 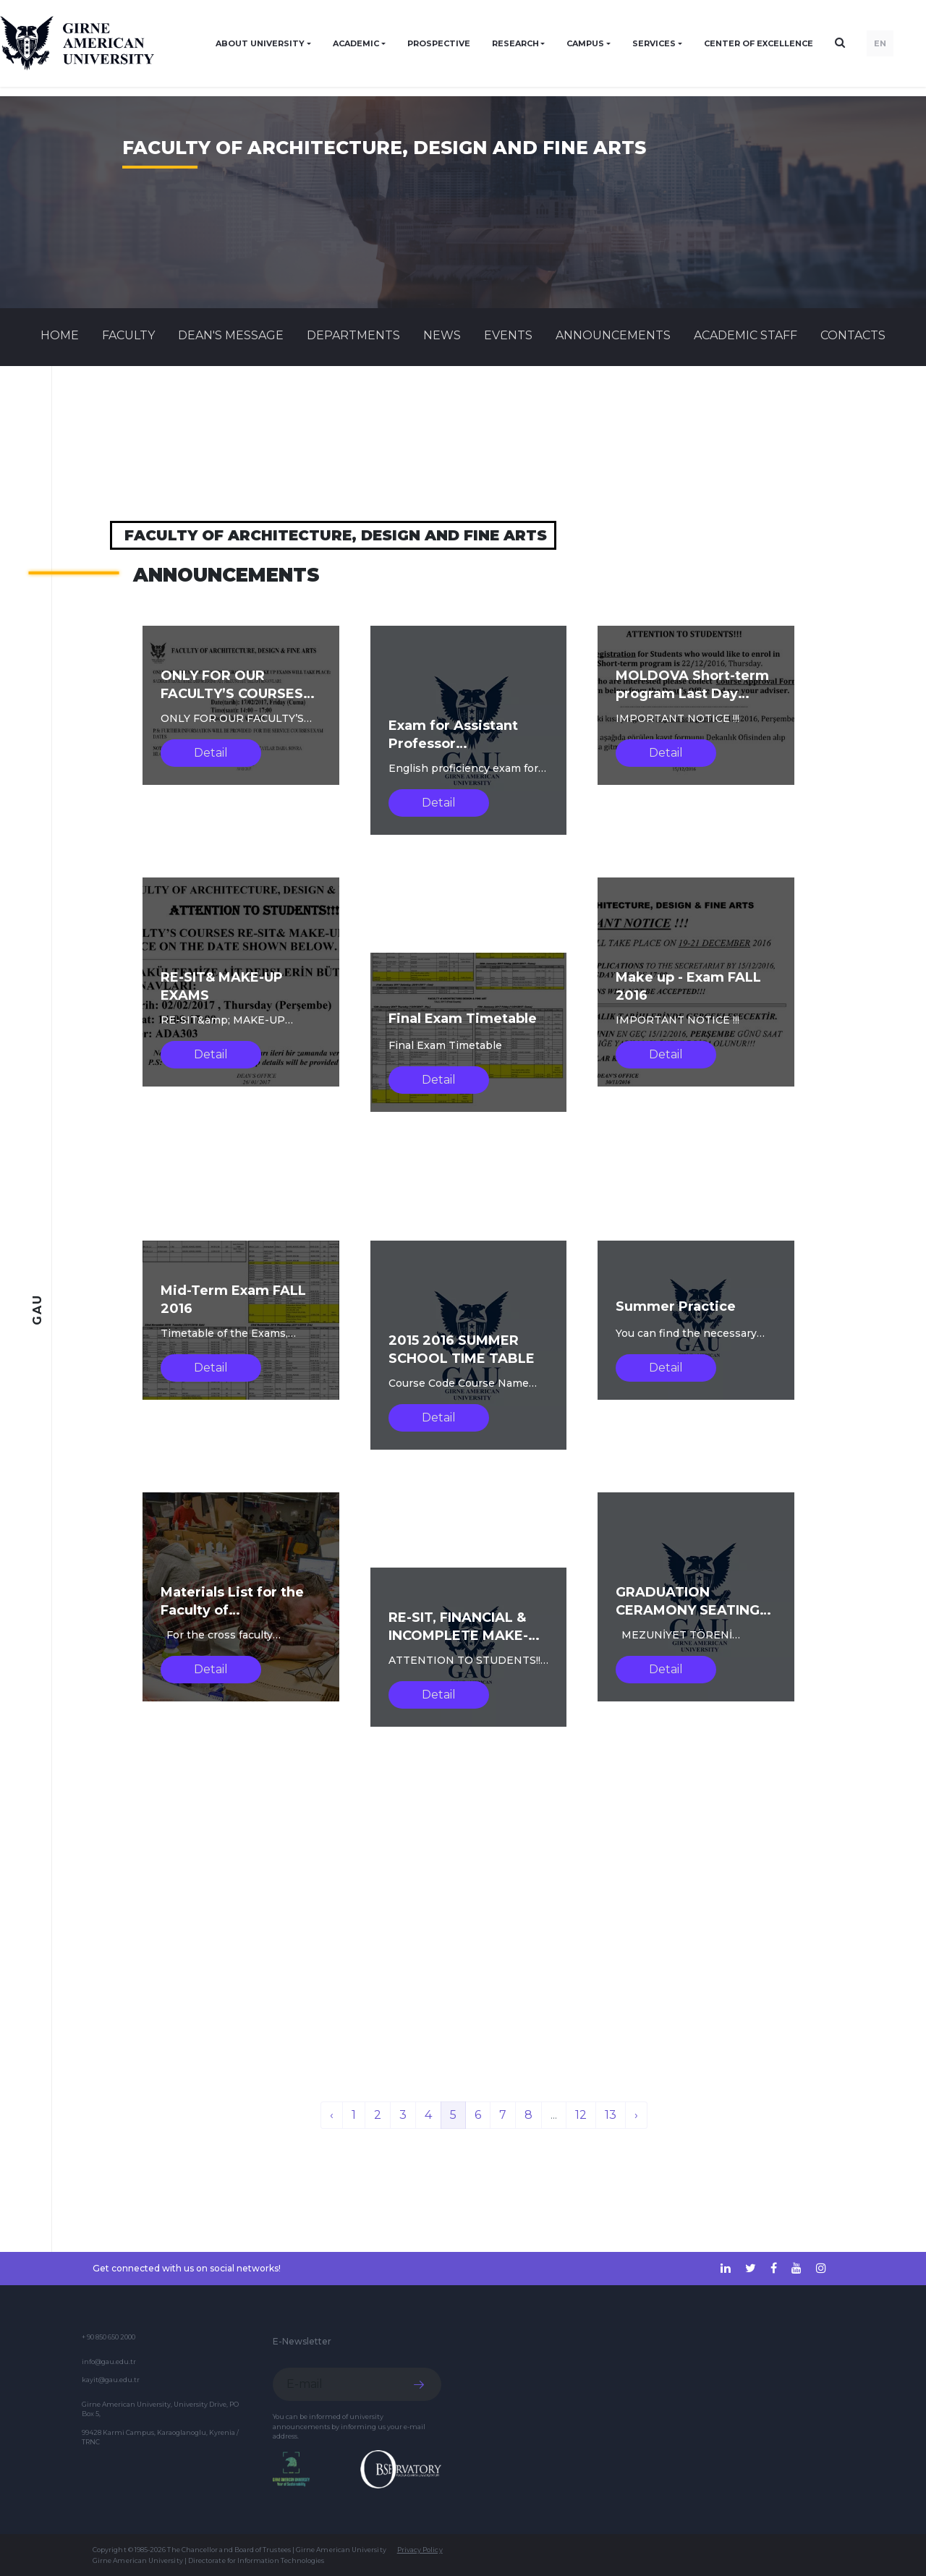 What do you see at coordinates (60, 335) in the screenshot?
I see `Home` at bounding box center [60, 335].